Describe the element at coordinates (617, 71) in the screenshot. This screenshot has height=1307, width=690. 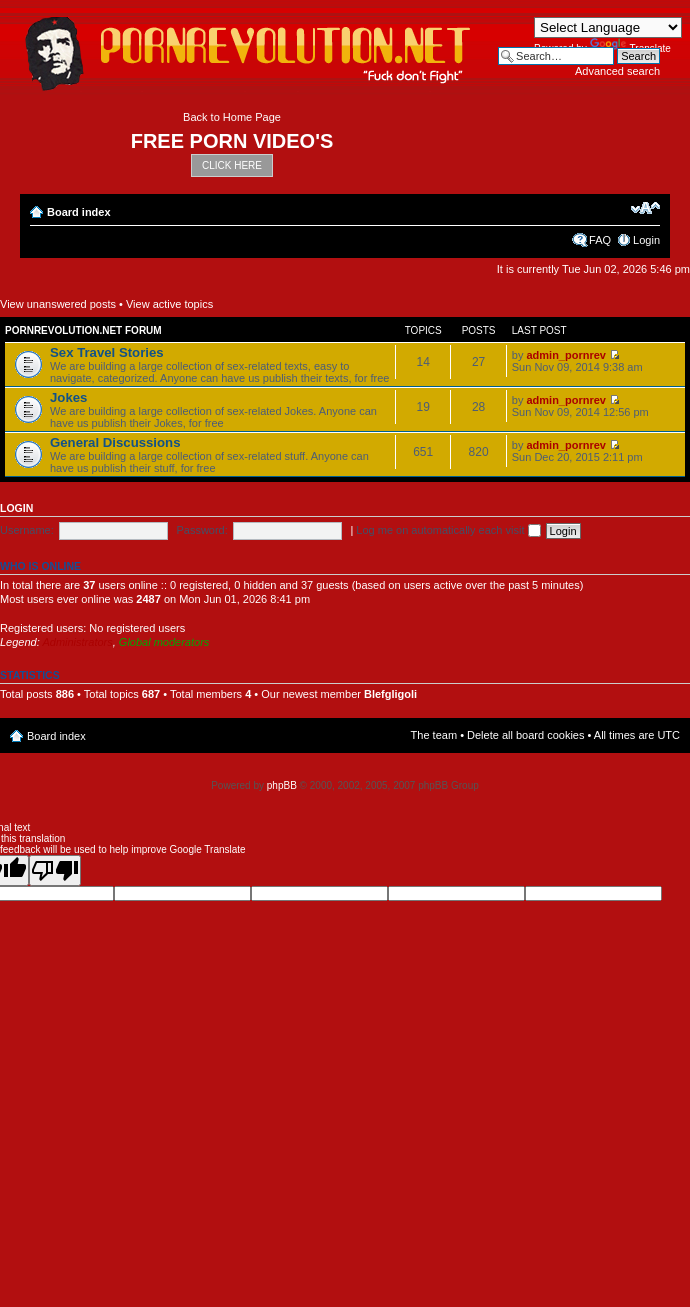
I see `Advanced search` at that location.